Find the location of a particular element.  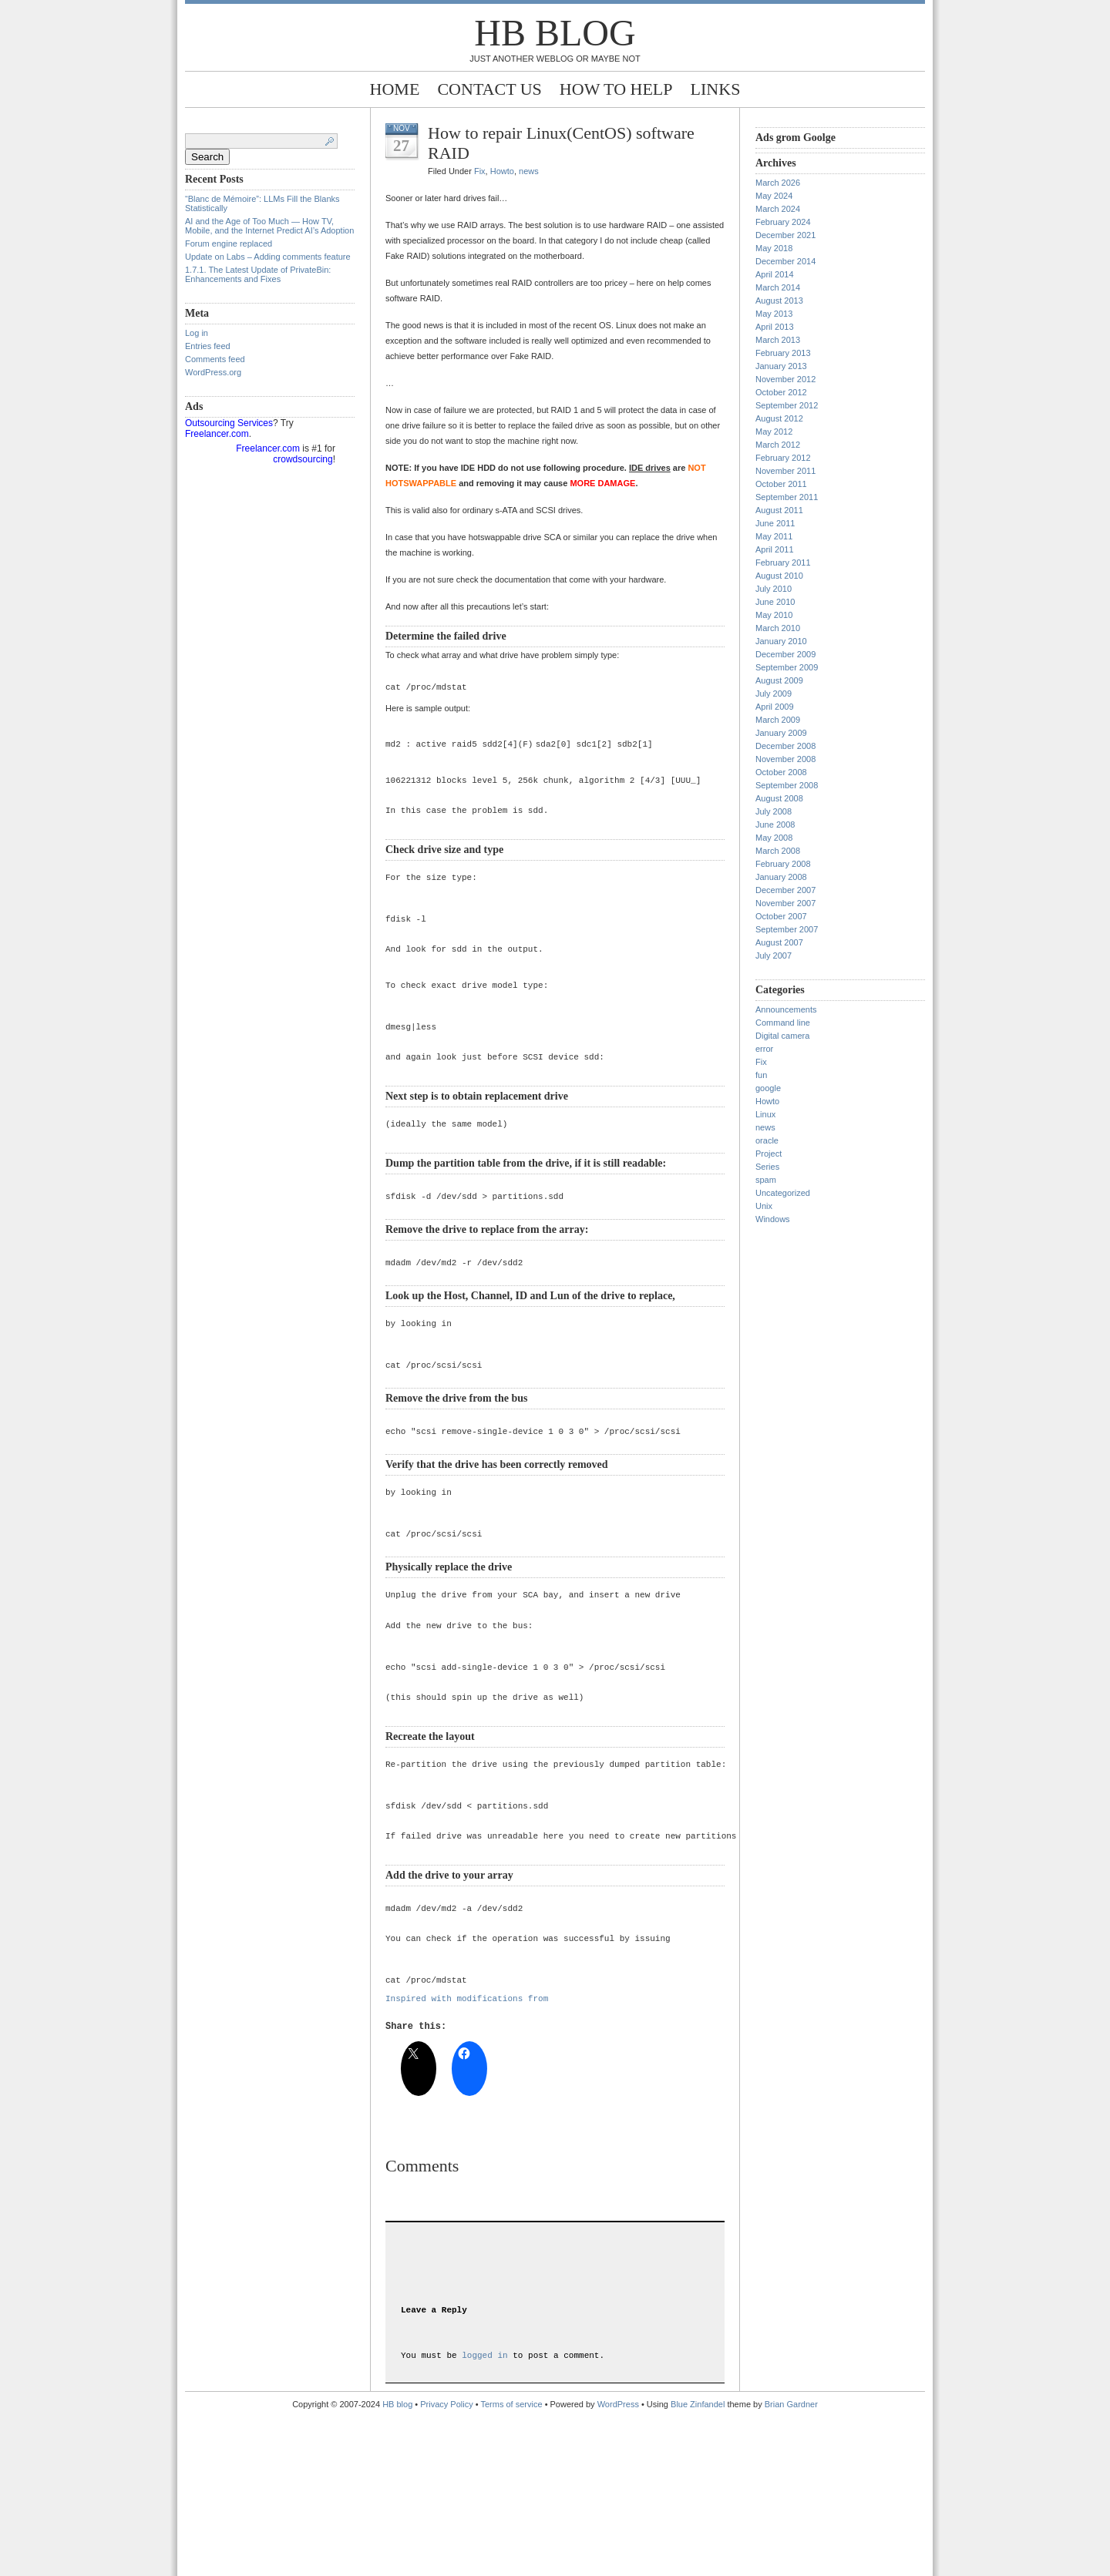

May 2010 is located at coordinates (773, 615).